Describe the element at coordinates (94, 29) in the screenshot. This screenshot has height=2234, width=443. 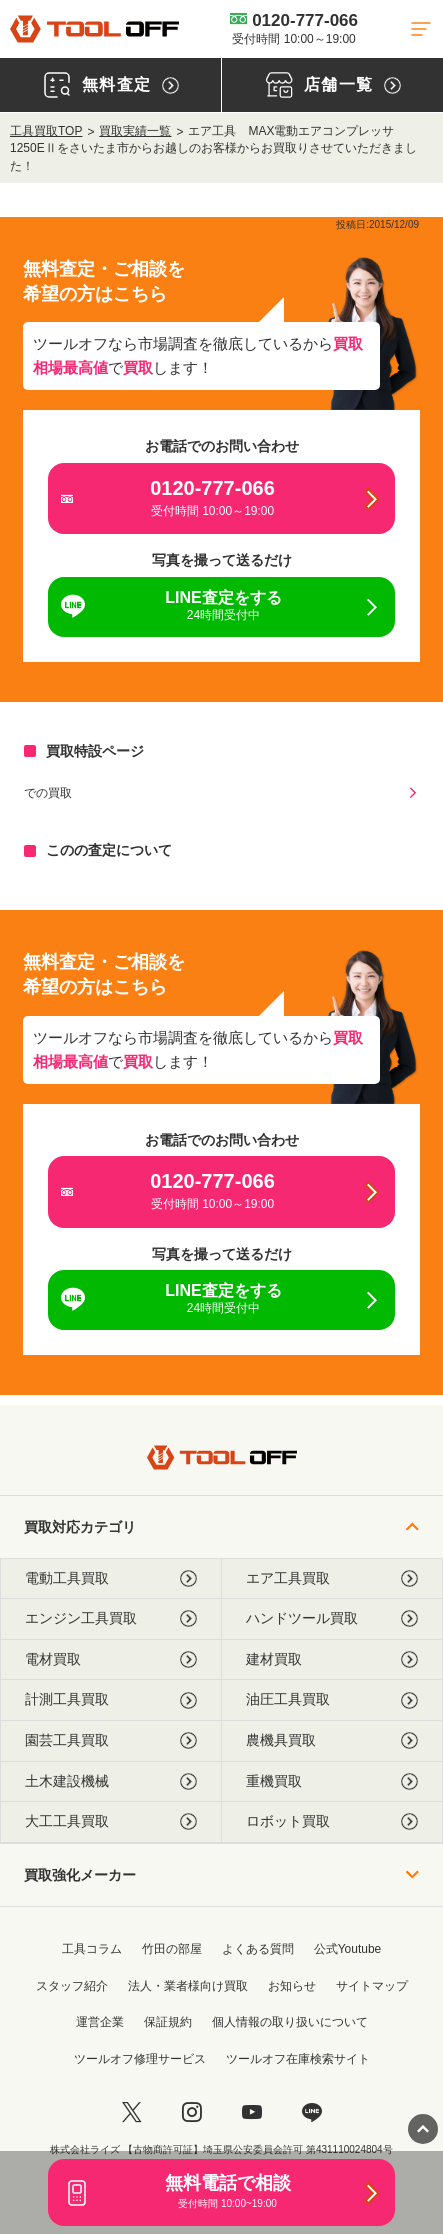
I see `[トップに戻る]` at that location.